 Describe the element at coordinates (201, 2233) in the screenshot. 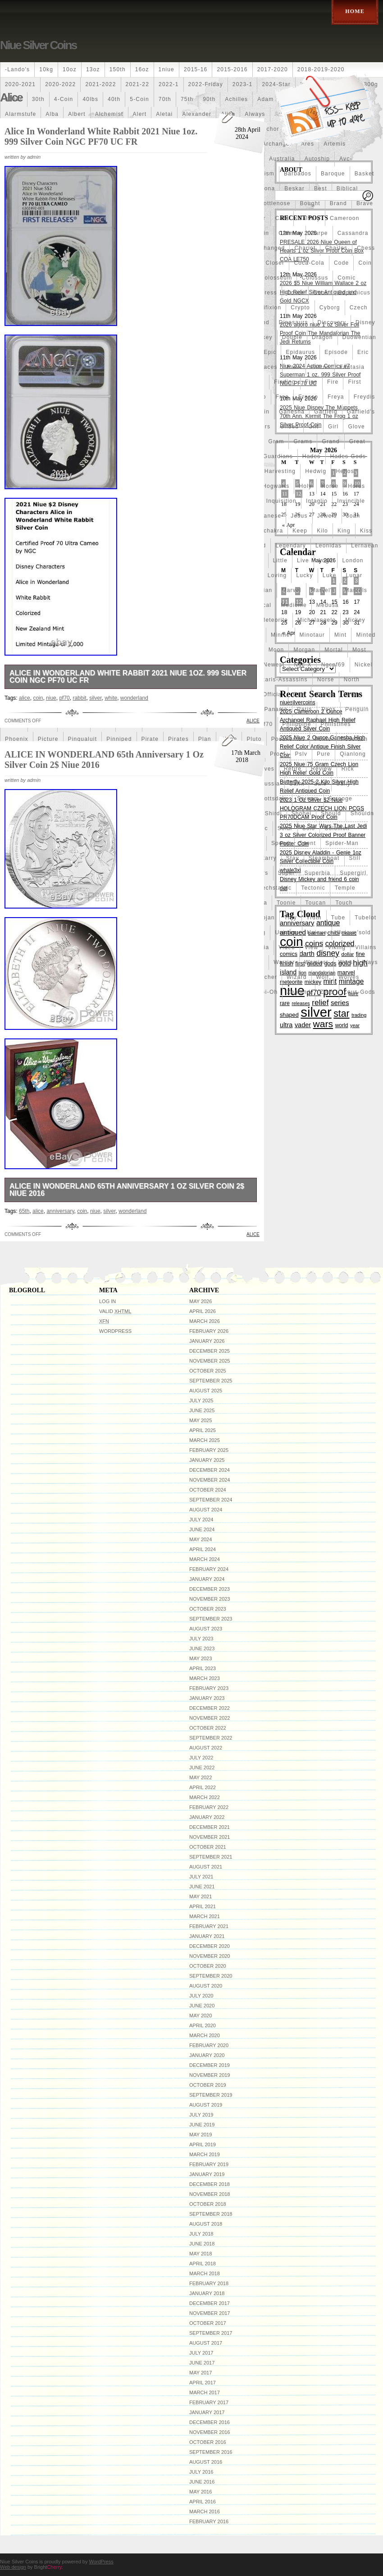

I see `July 2018` at that location.